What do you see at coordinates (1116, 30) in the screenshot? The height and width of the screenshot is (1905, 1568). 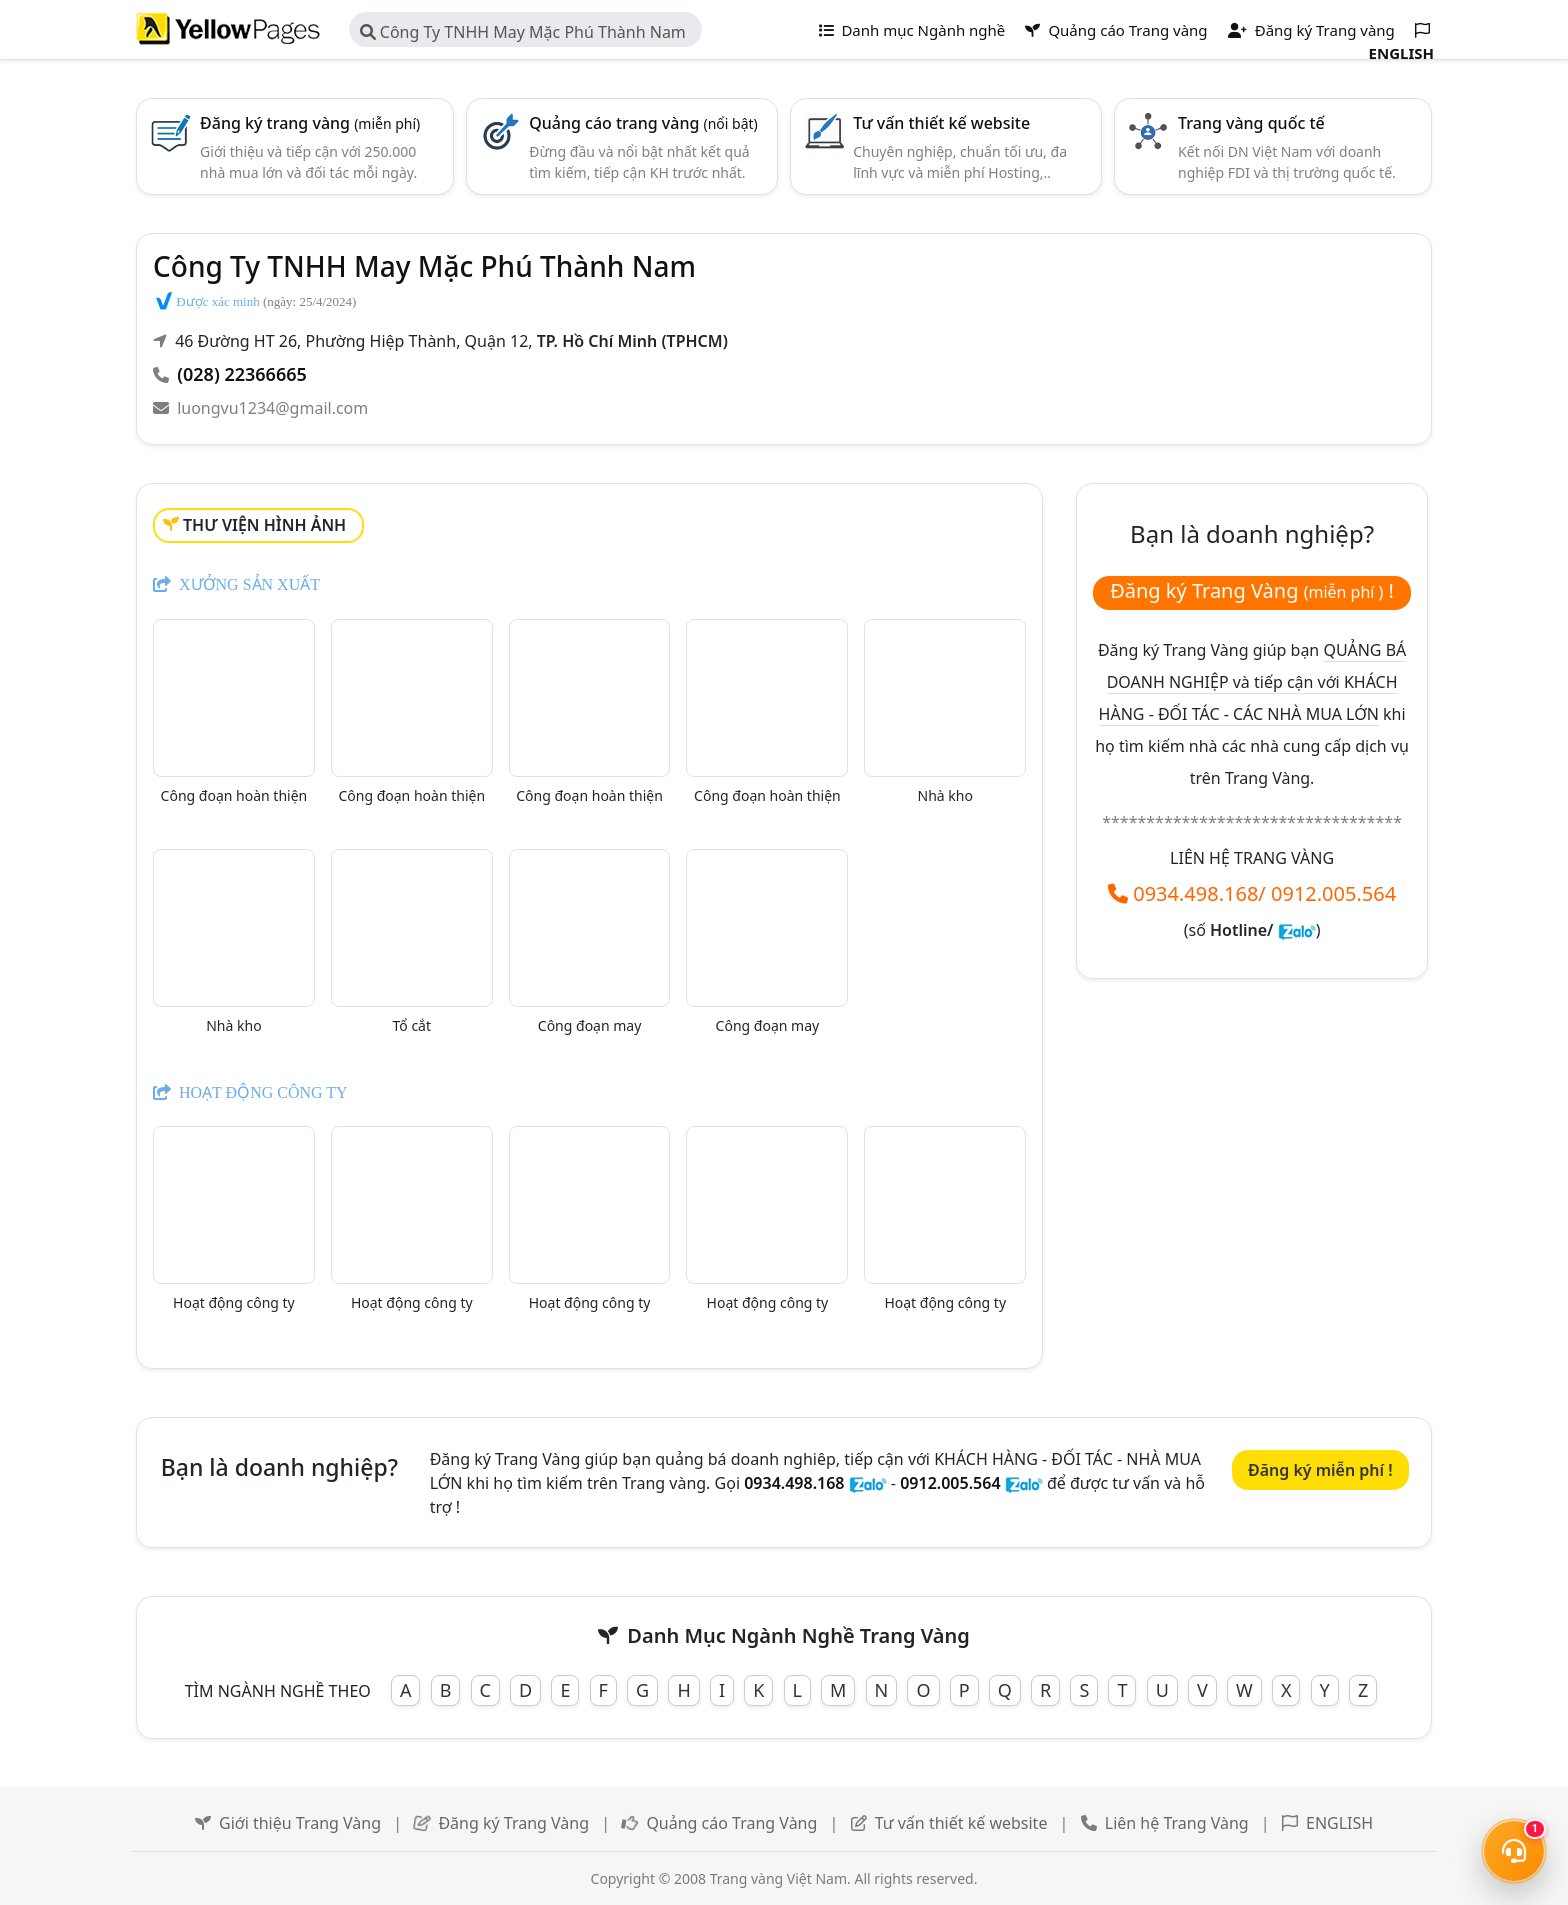 I see `Quảng cáo Trang vàng` at bounding box center [1116, 30].